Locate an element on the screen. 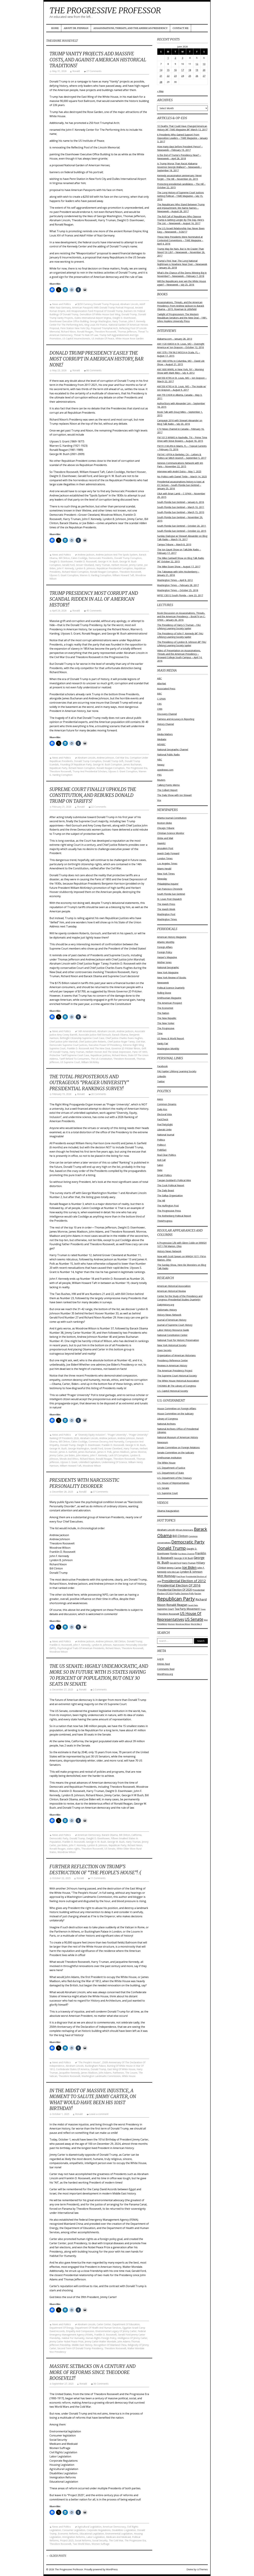 Image resolution: width=254 pixels, height=2576 pixels. Mediaite is located at coordinates (161, 739).